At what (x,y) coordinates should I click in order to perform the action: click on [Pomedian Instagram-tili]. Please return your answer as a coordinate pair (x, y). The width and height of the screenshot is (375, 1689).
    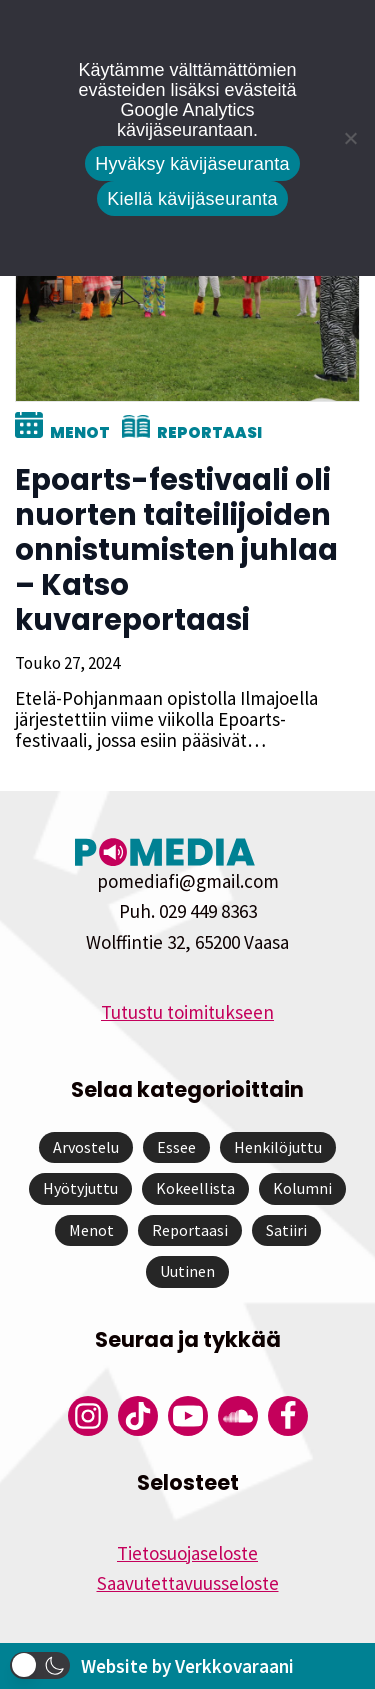
    Looking at the image, I should click on (88, 1416).